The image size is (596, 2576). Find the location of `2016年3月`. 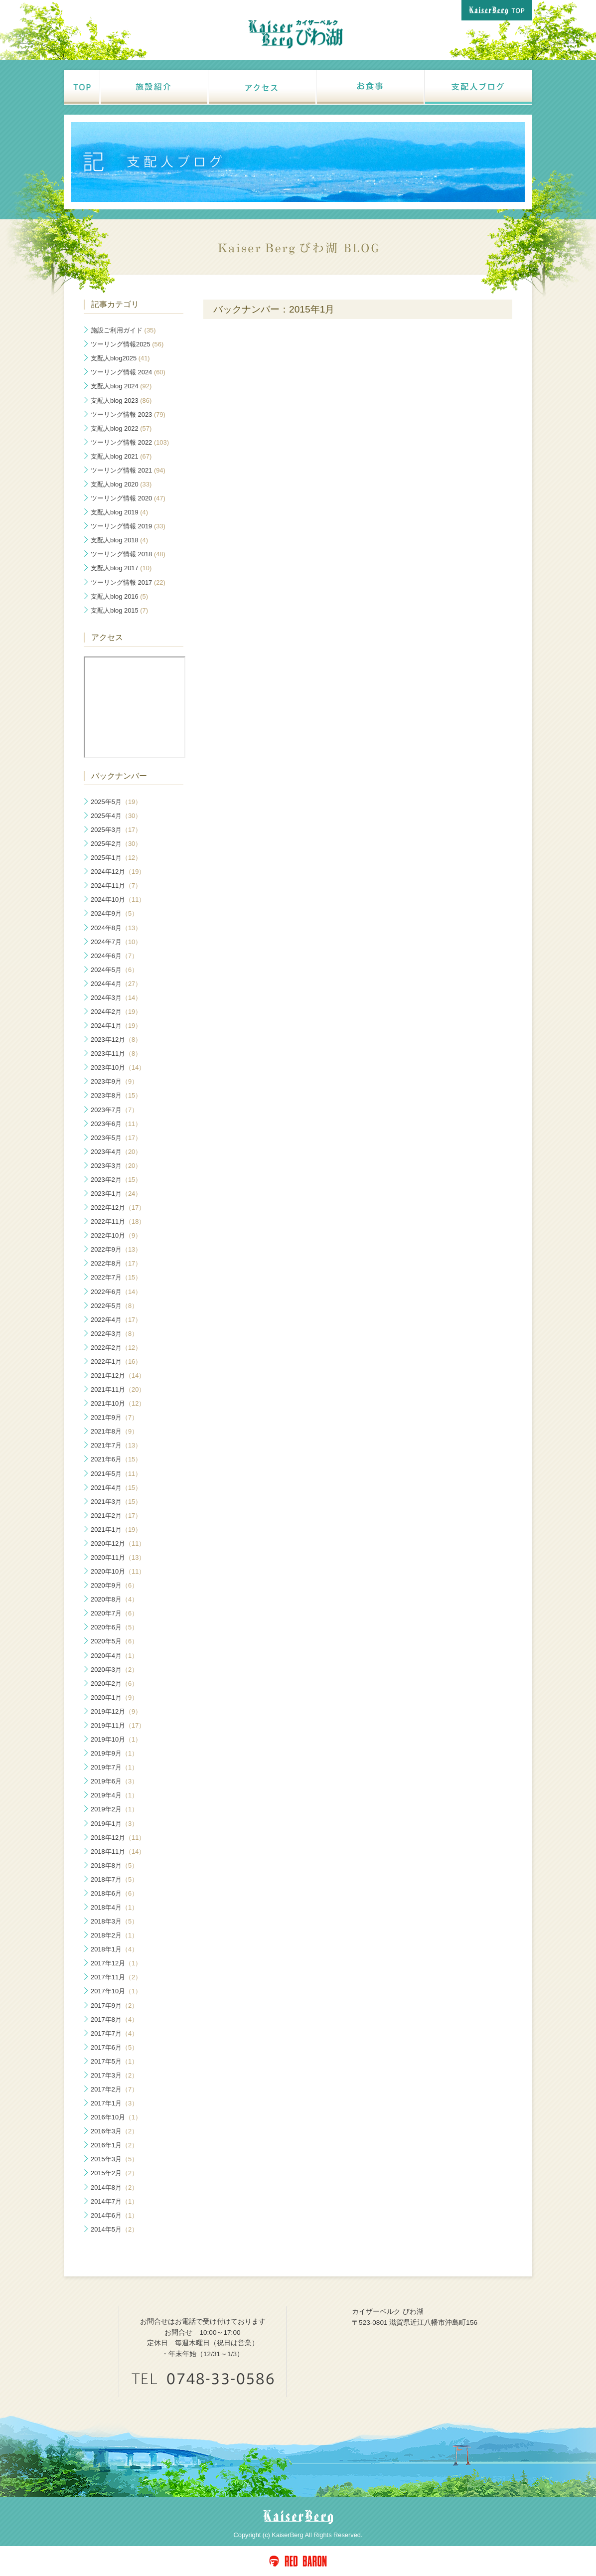

2016年3月 is located at coordinates (114, 2131).